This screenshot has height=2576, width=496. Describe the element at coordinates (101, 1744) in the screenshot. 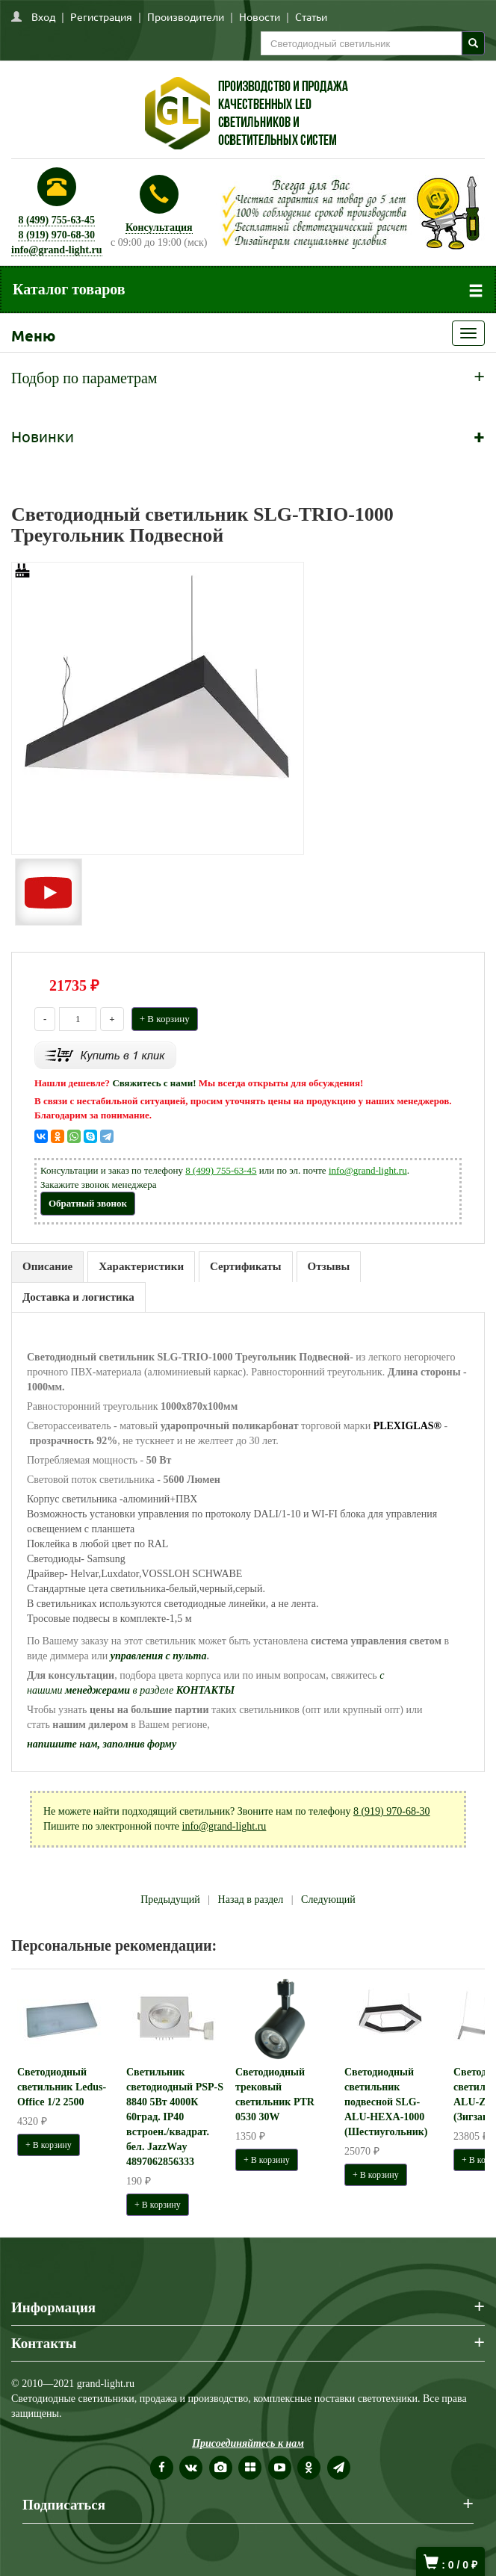

I see `напишите нам, заполнив форму` at that location.